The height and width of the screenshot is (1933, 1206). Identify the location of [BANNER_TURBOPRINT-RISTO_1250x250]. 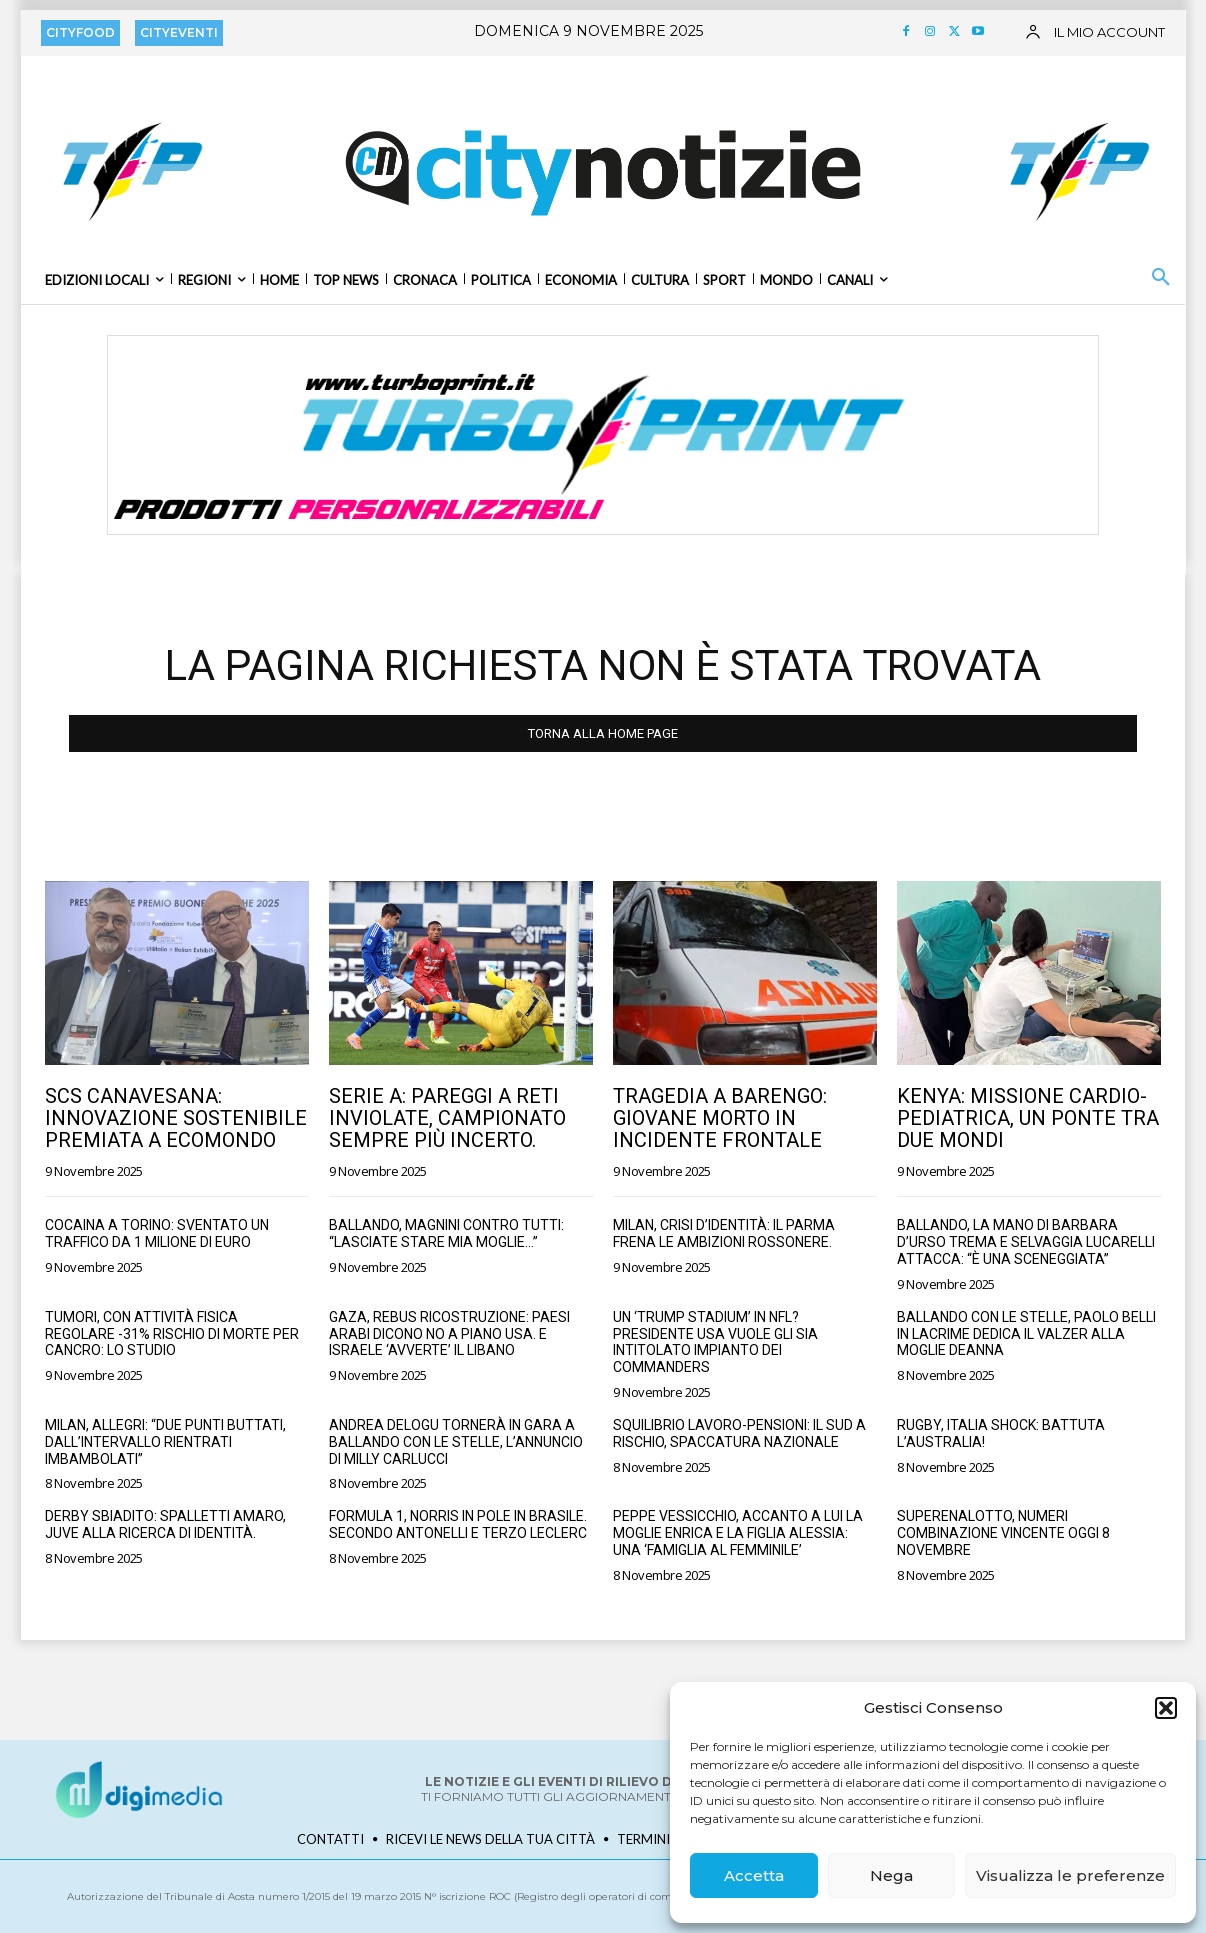
(603, 435).